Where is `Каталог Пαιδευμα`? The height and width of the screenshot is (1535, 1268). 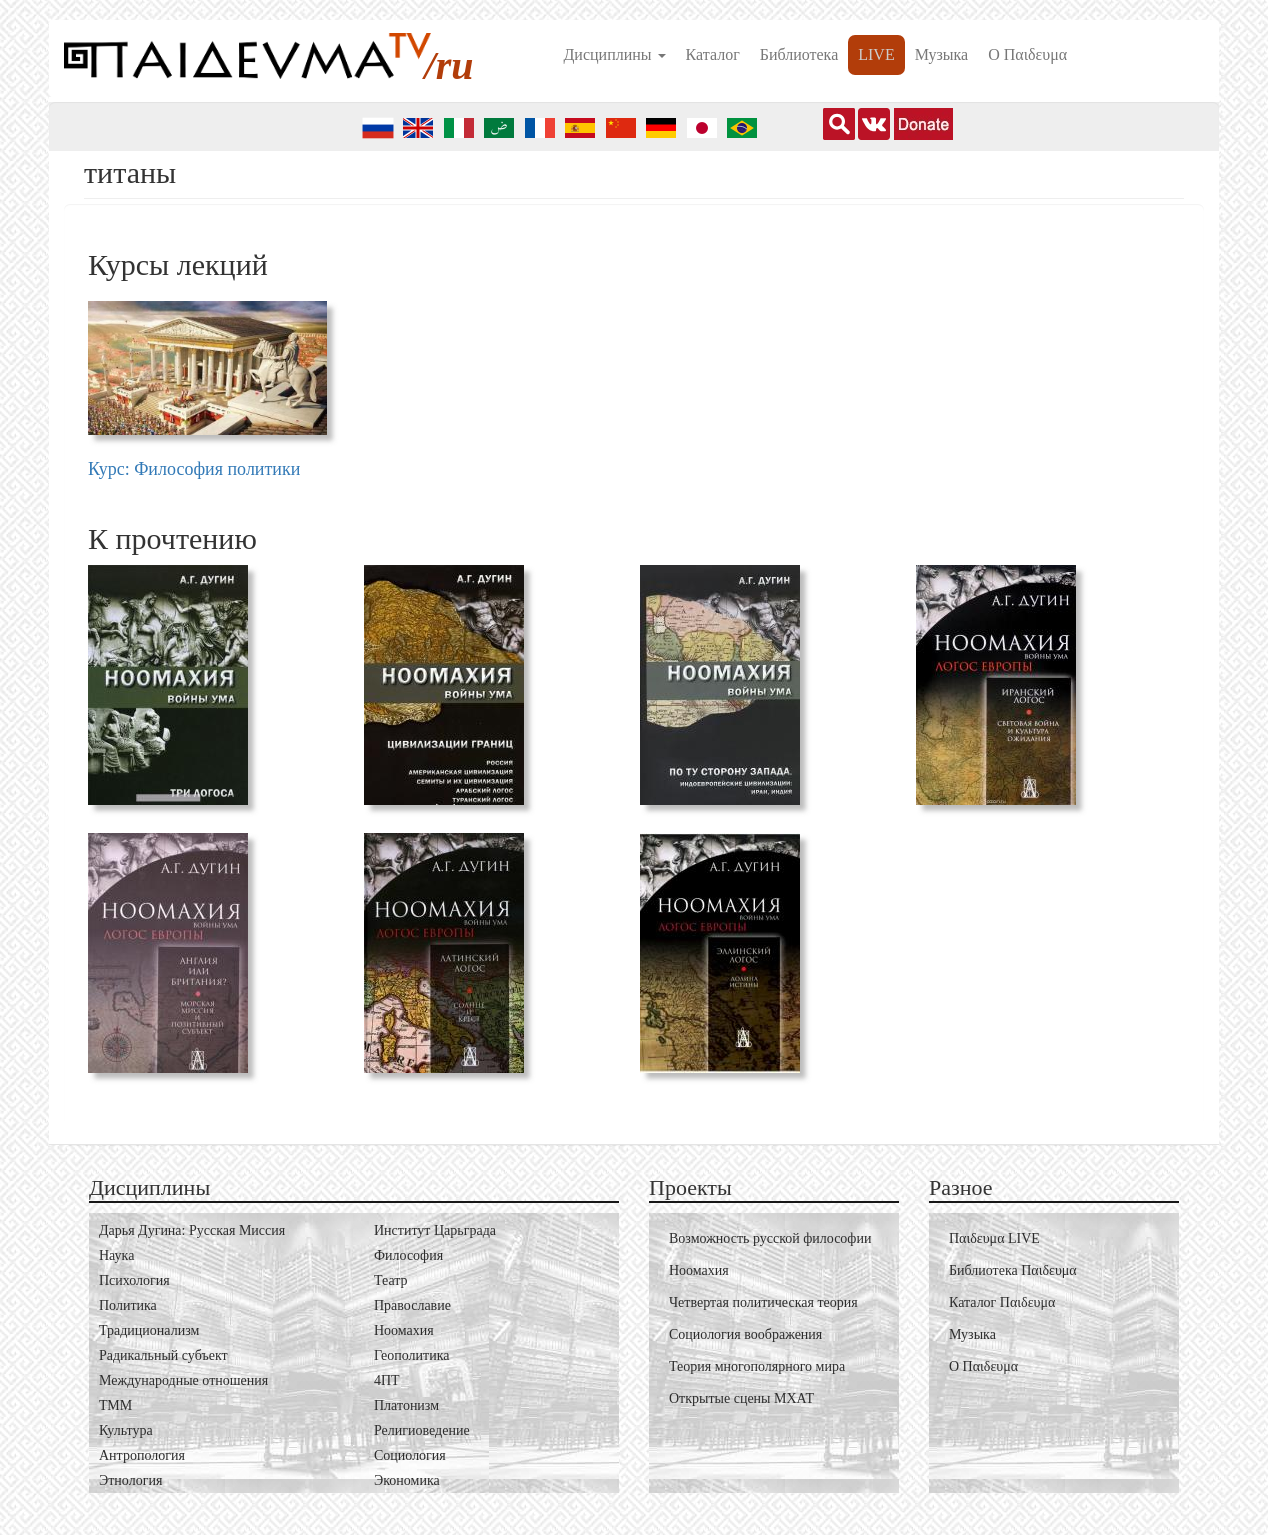
Каталог Пαιδευμα is located at coordinates (1002, 1302).